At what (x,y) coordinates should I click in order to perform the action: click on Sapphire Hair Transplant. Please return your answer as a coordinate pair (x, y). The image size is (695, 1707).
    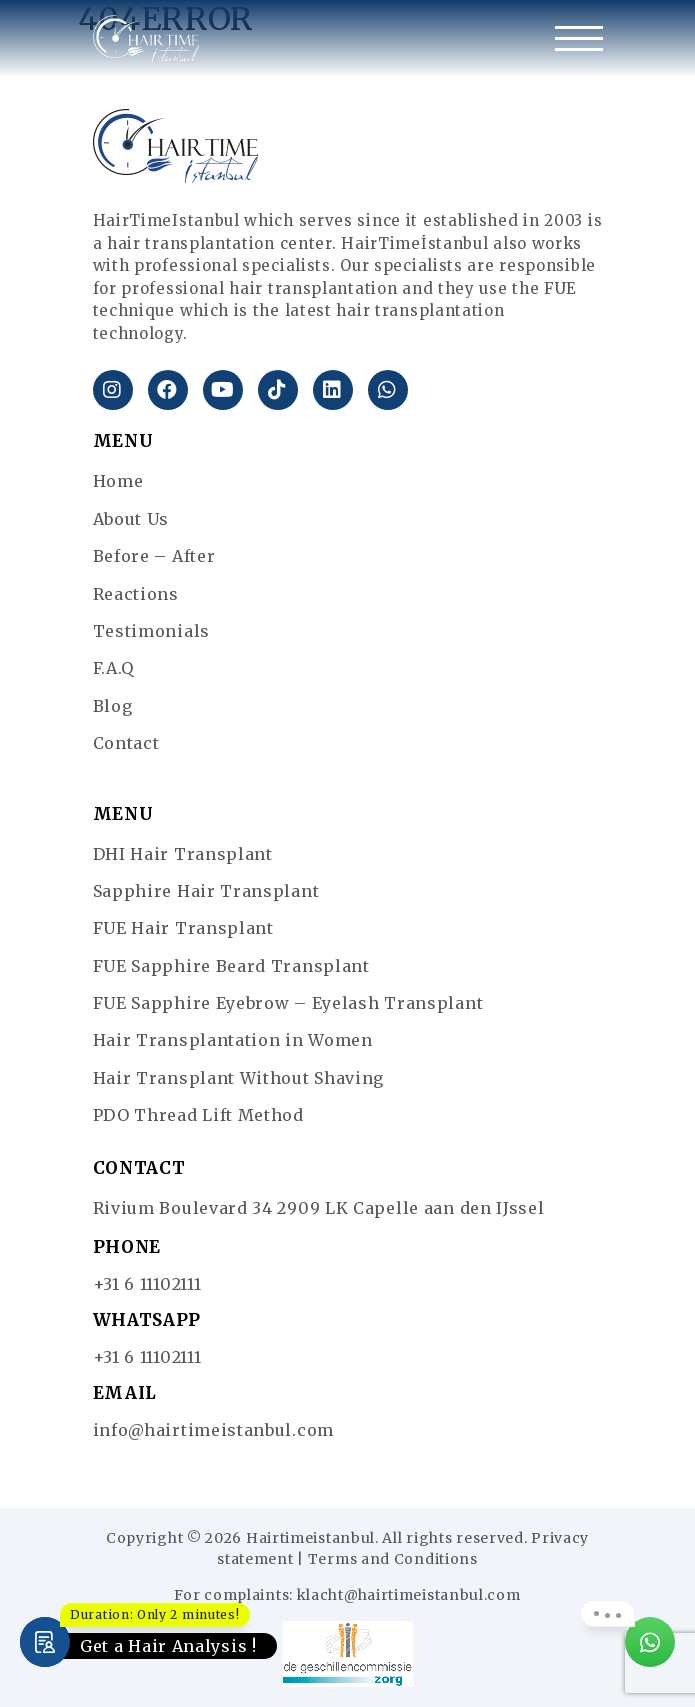
    Looking at the image, I should click on (206, 891).